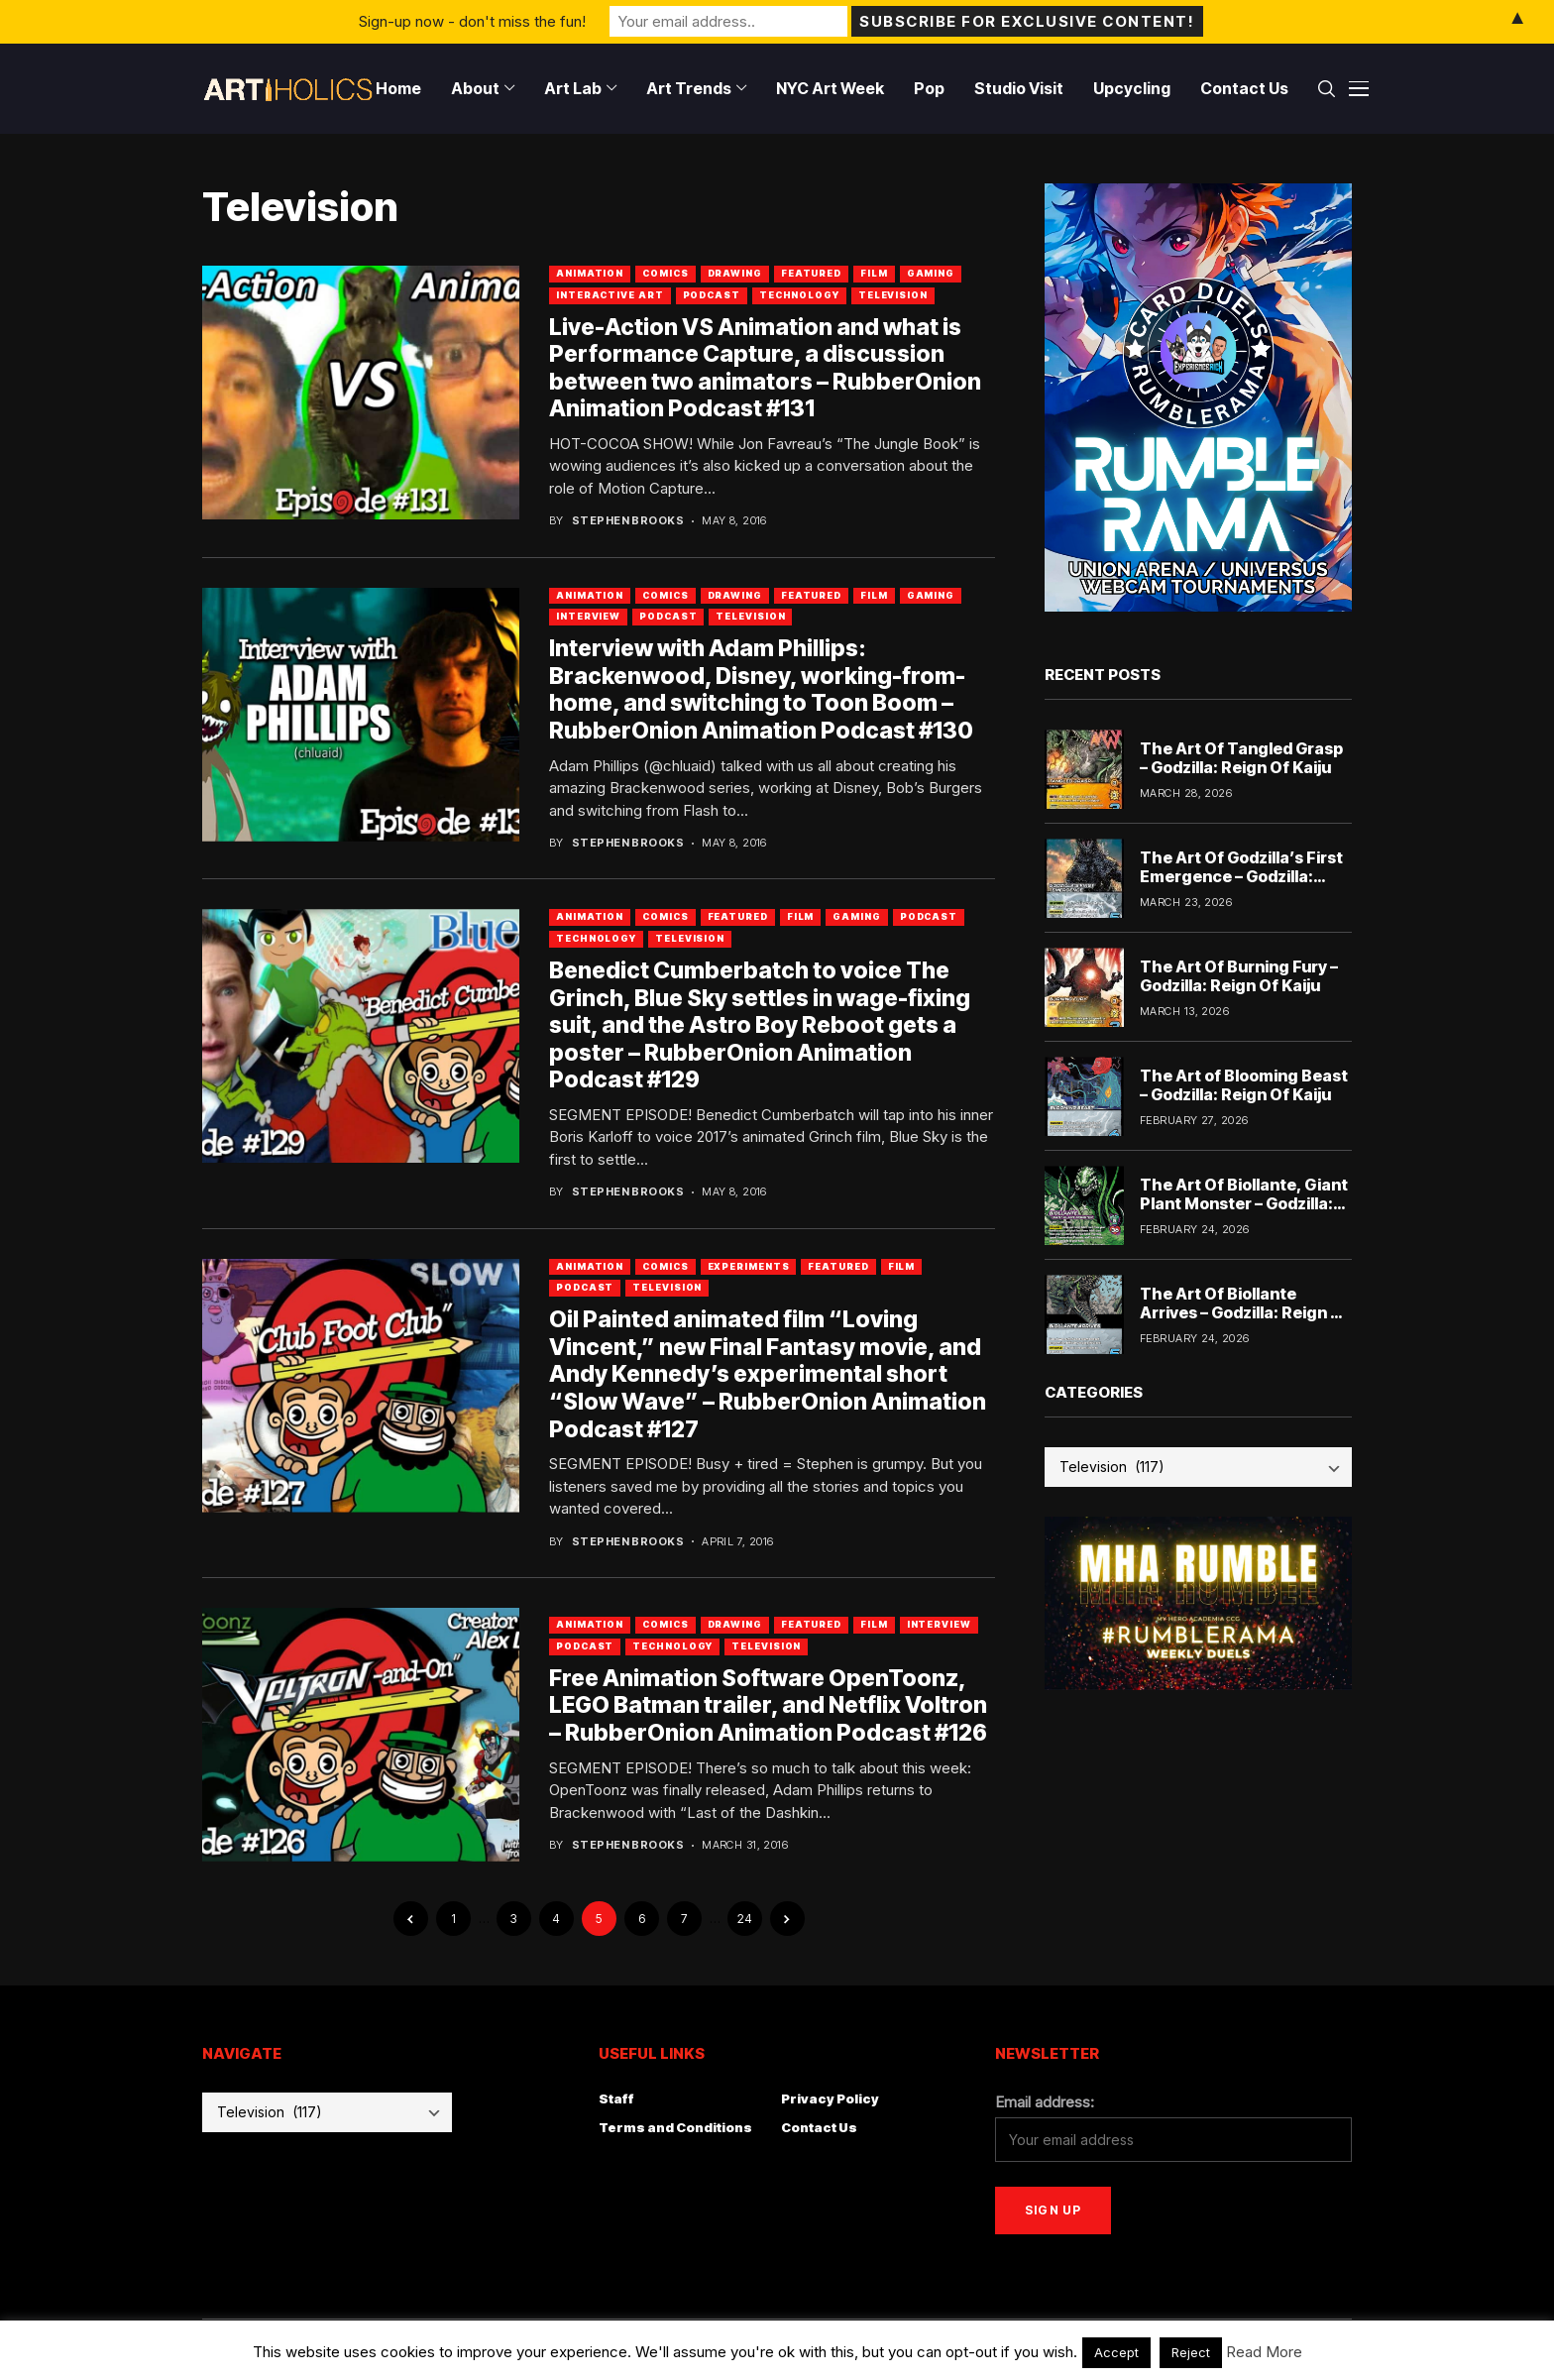 This screenshot has height=2380, width=1554. What do you see at coordinates (1190, 2352) in the screenshot?
I see `Reject [button]` at bounding box center [1190, 2352].